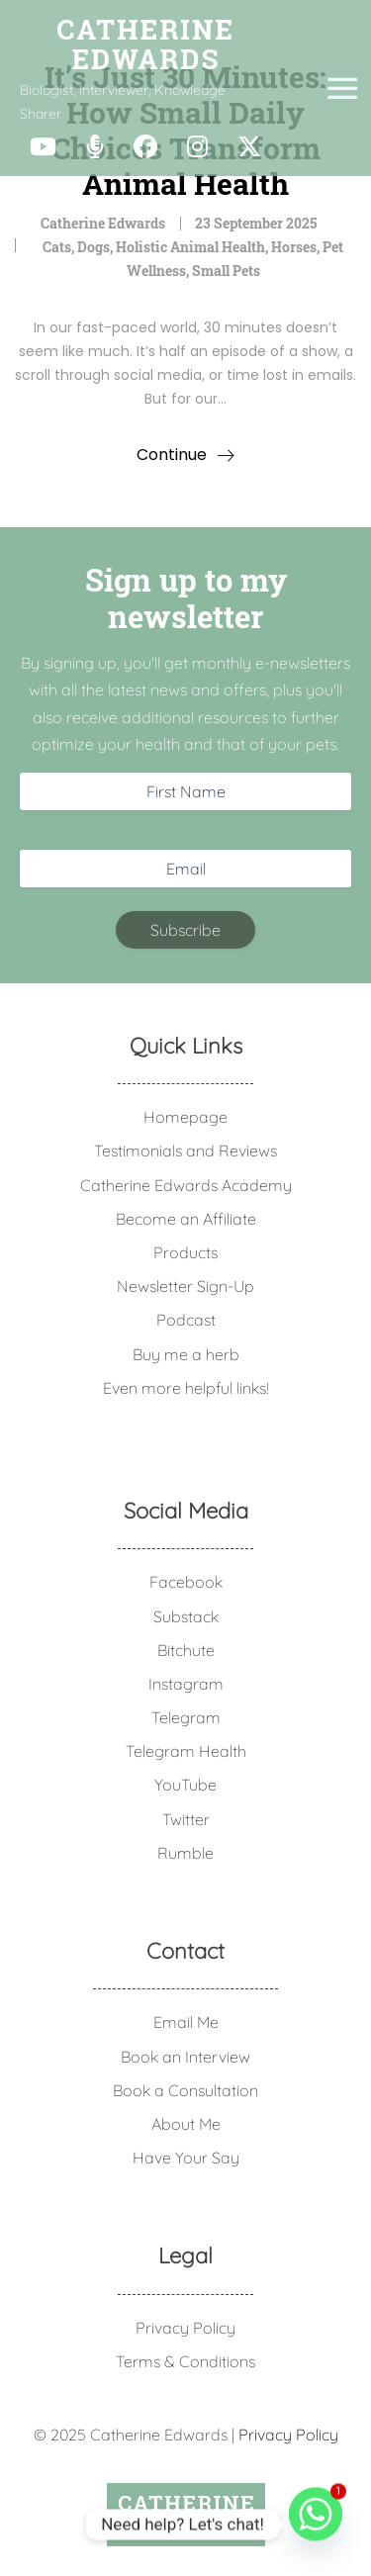  Describe the element at coordinates (185, 2090) in the screenshot. I see `Book a Consultation` at that location.